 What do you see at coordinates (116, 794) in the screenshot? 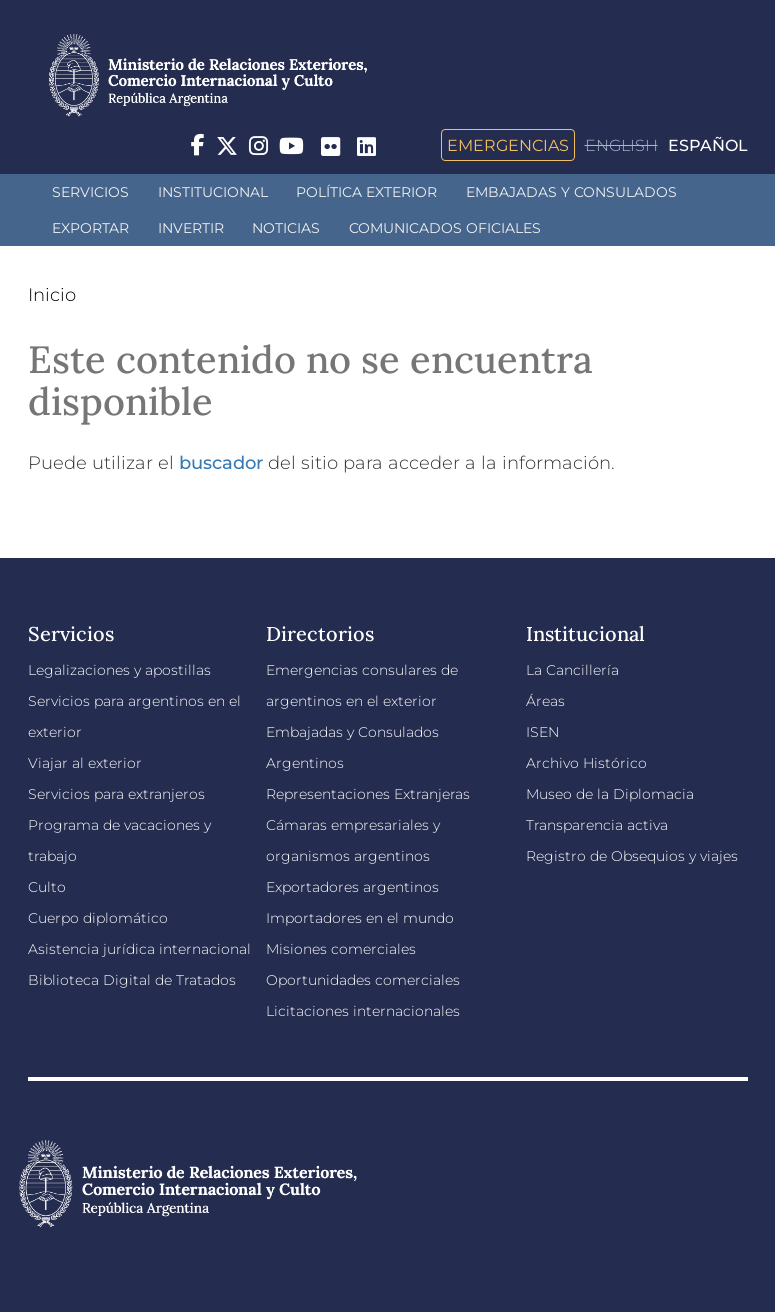
I see `Servicios para extranjeros` at bounding box center [116, 794].